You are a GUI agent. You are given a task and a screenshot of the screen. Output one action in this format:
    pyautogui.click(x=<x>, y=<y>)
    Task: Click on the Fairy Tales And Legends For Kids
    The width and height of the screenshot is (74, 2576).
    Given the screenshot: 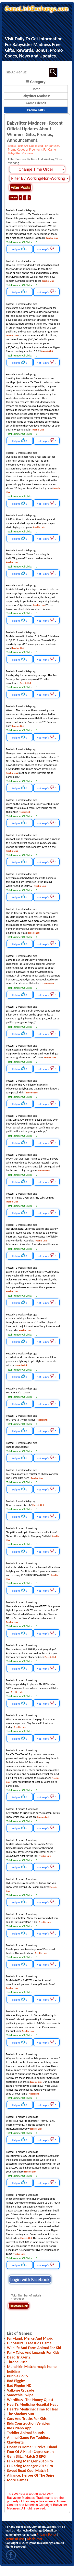 What is the action you would take?
    pyautogui.click(x=33, y=2352)
    